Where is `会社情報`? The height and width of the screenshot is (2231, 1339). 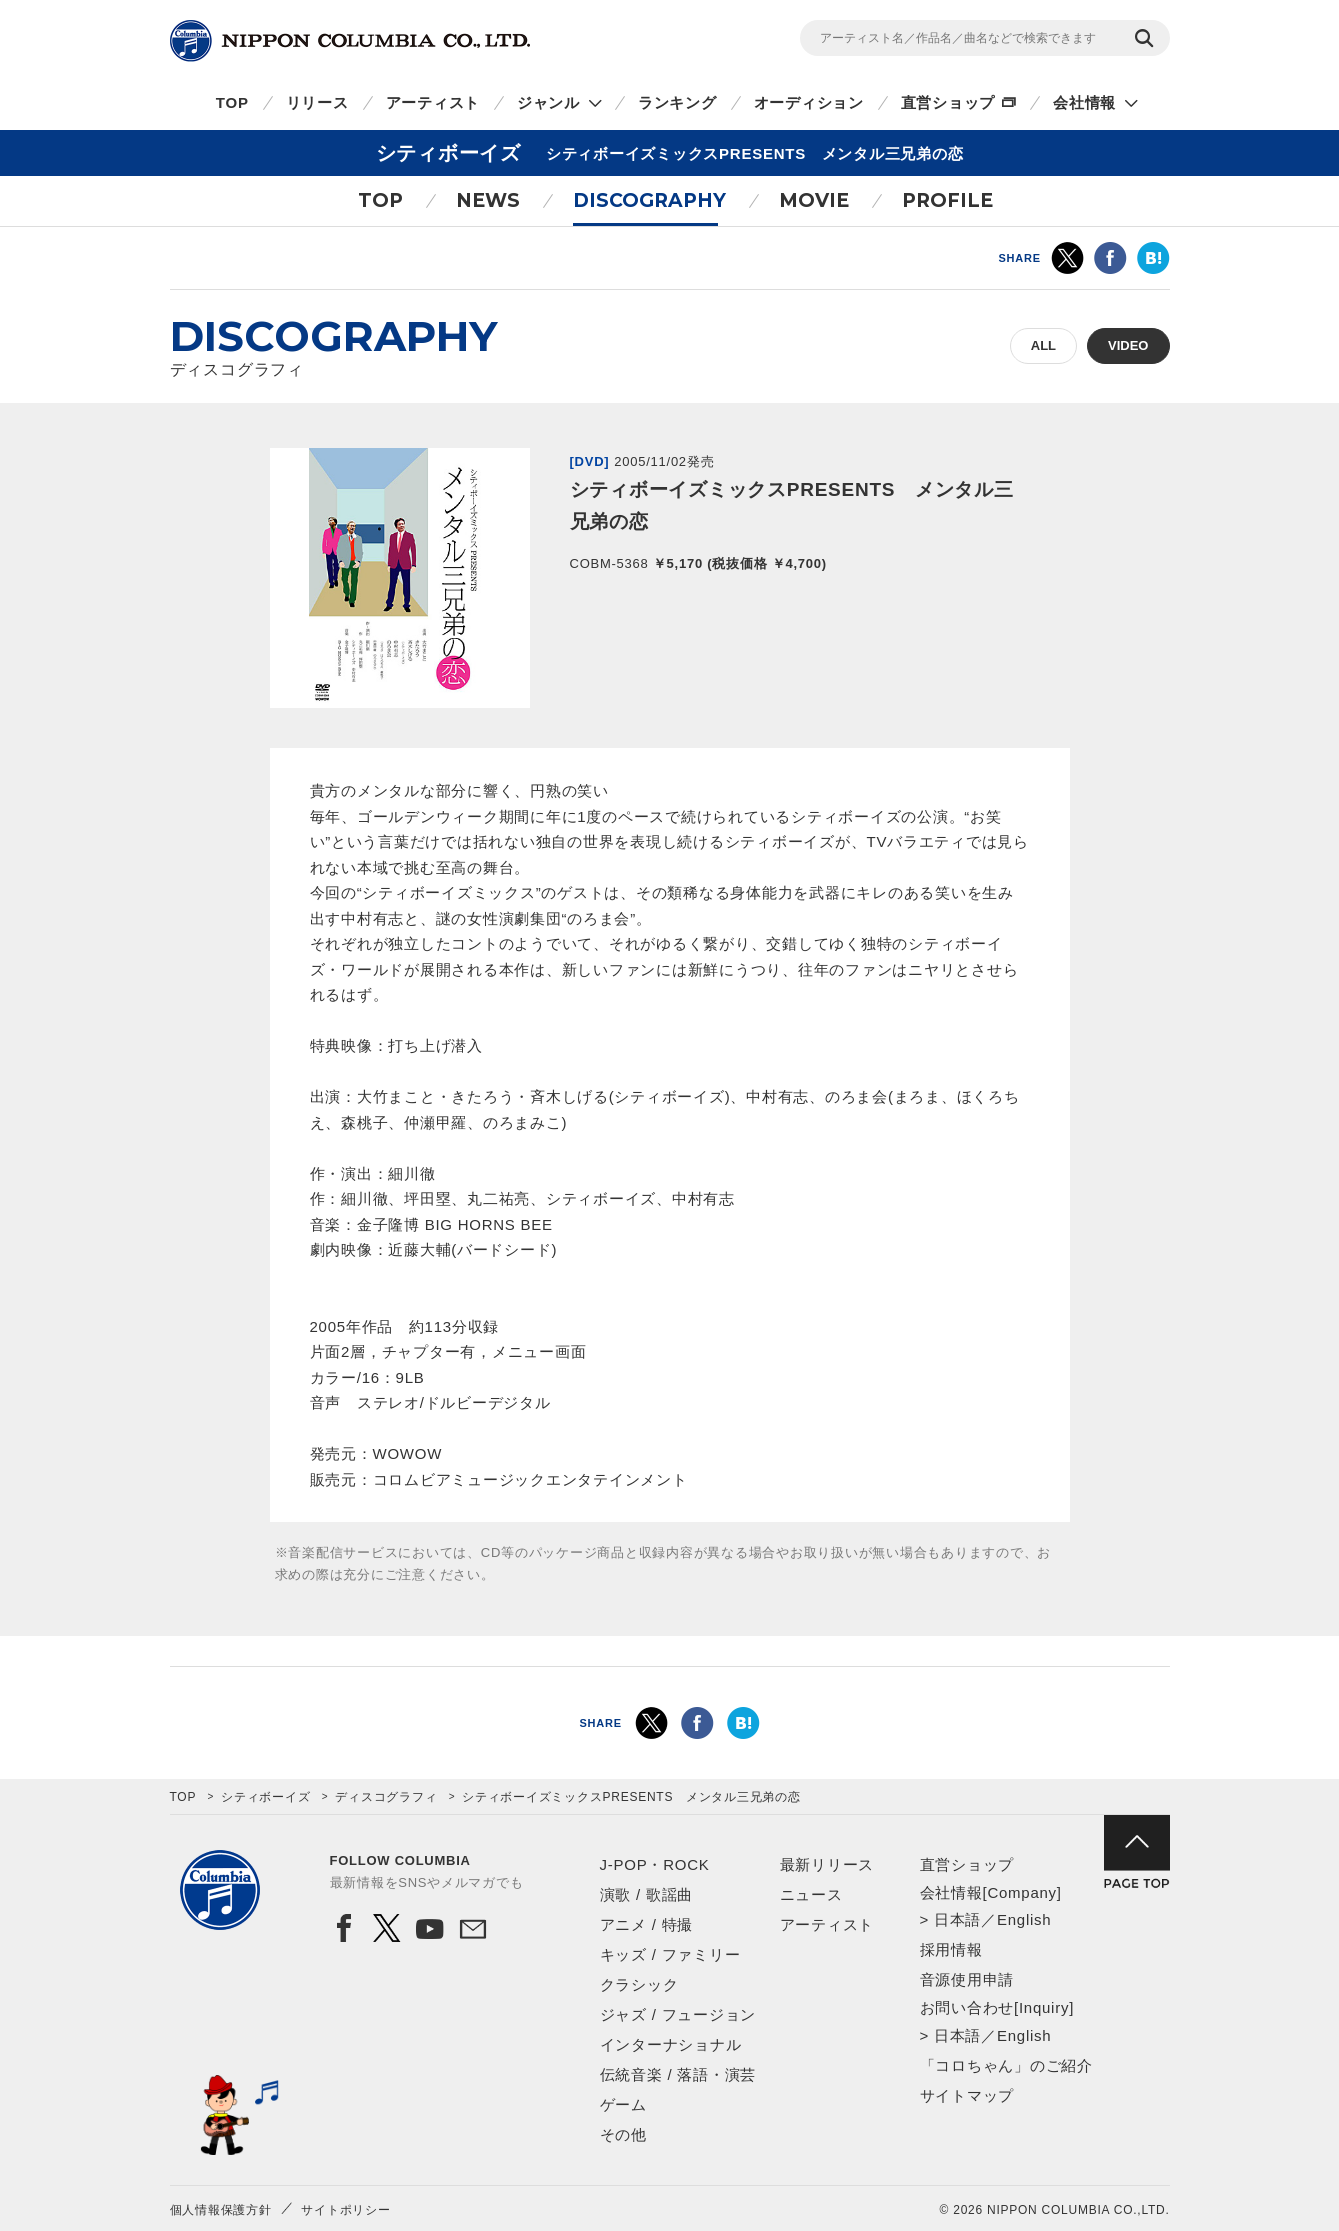
会社情報 is located at coordinates (1084, 102).